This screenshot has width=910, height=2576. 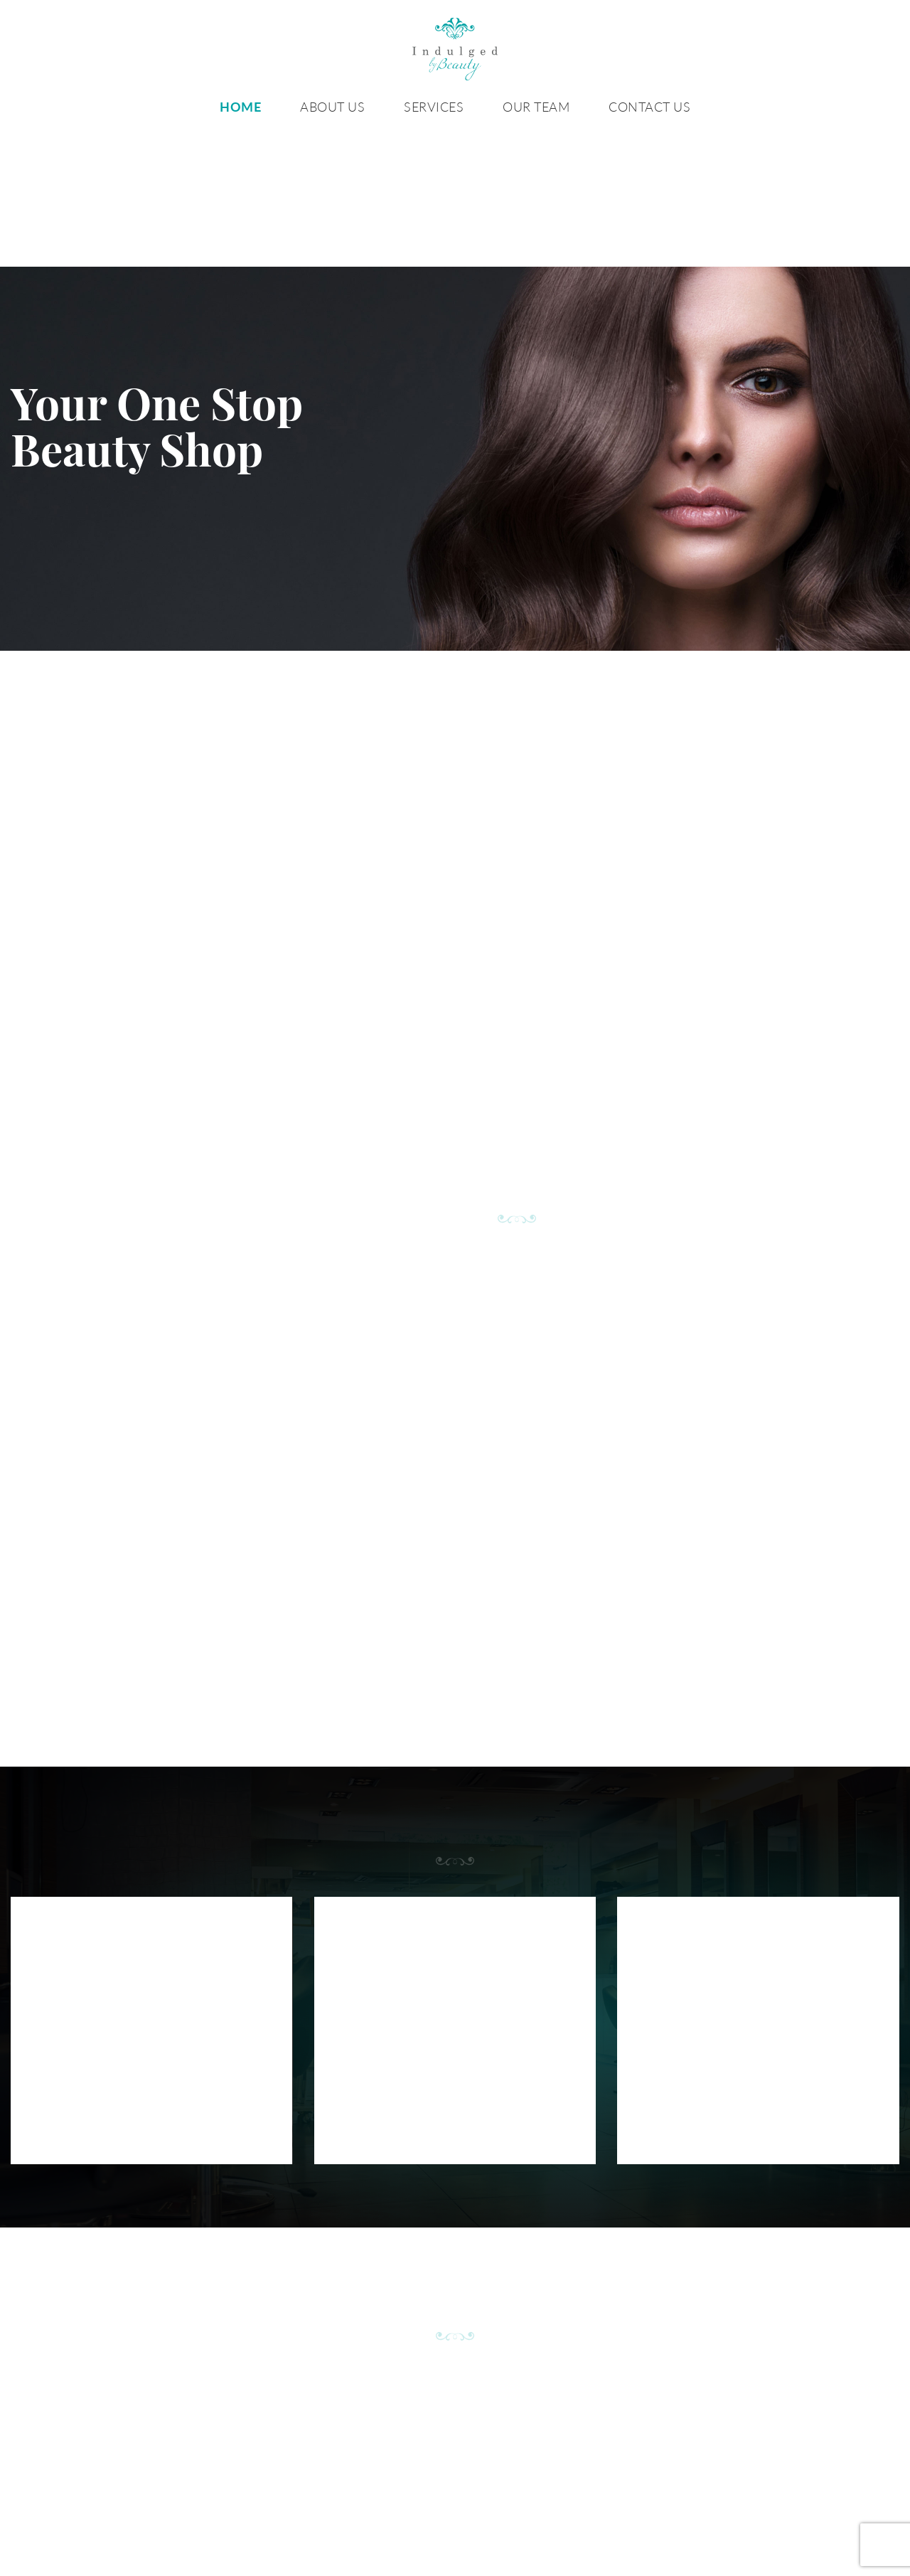 I want to click on Contact Us, so click(x=649, y=107).